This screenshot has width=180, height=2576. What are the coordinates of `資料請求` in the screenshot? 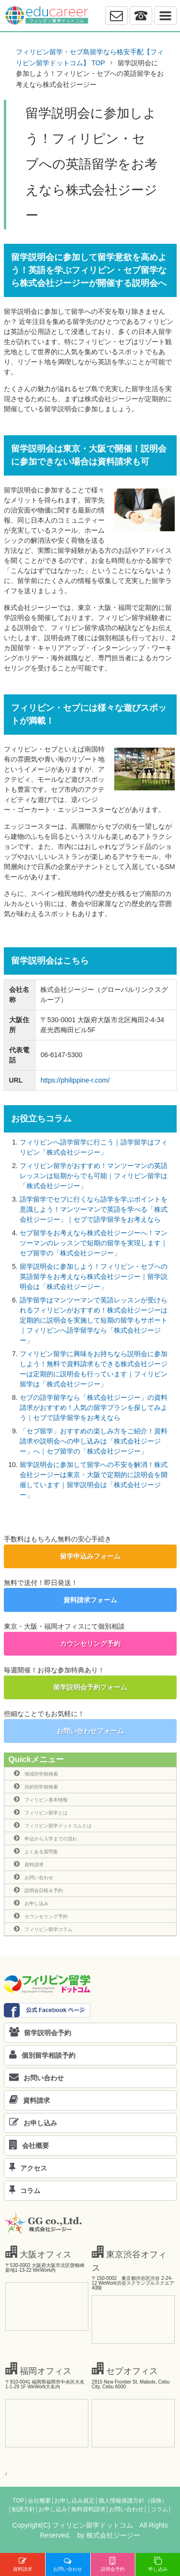 It's located at (29, 1863).